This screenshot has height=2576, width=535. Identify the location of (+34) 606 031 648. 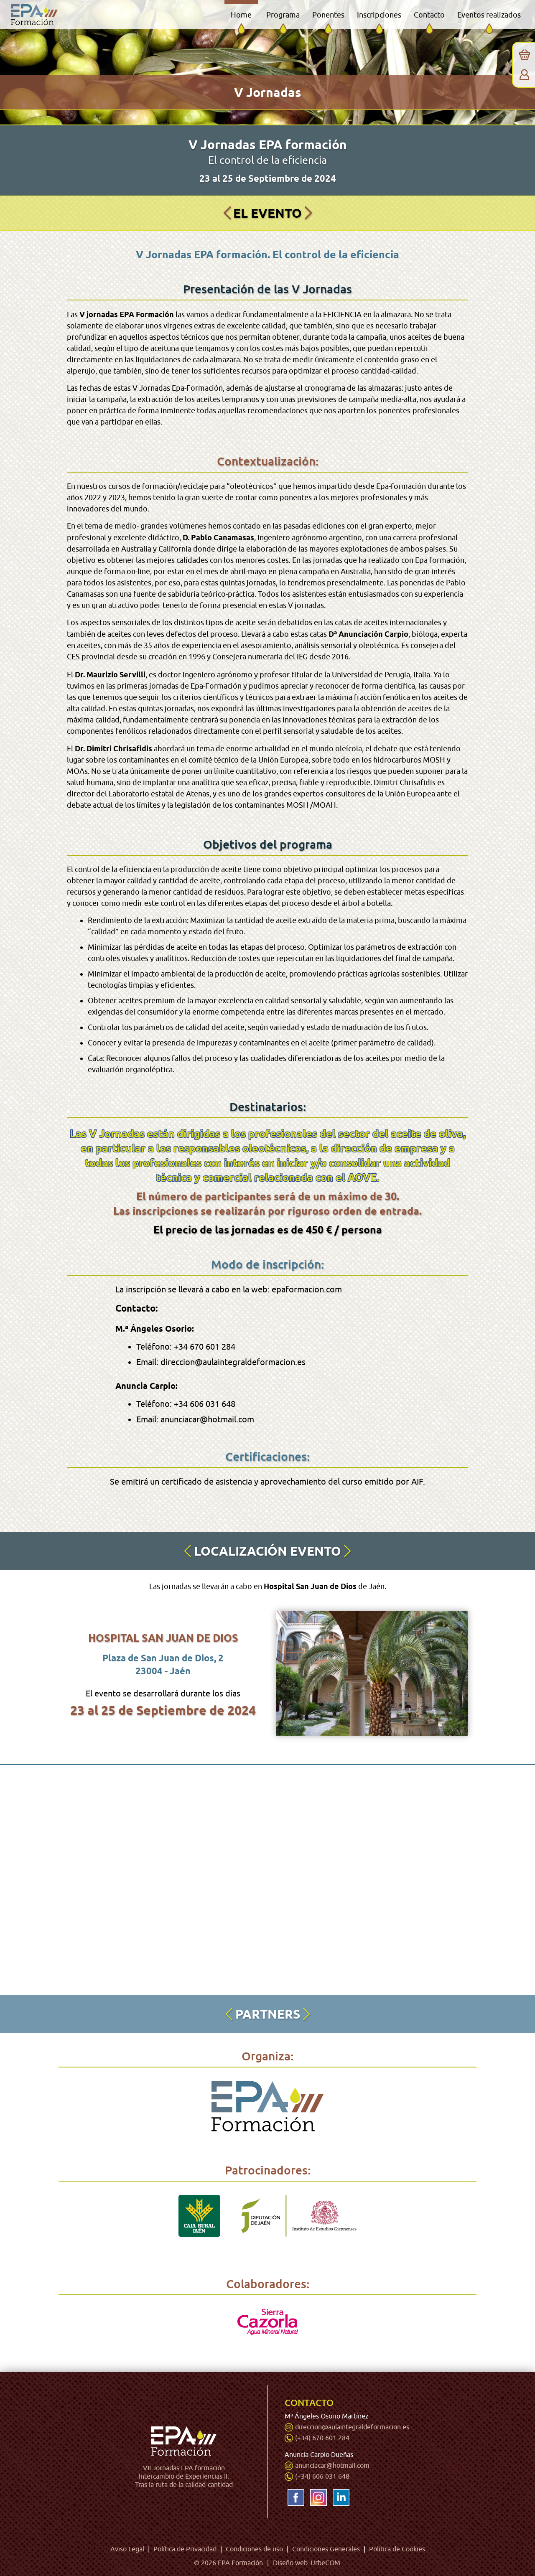
(322, 2475).